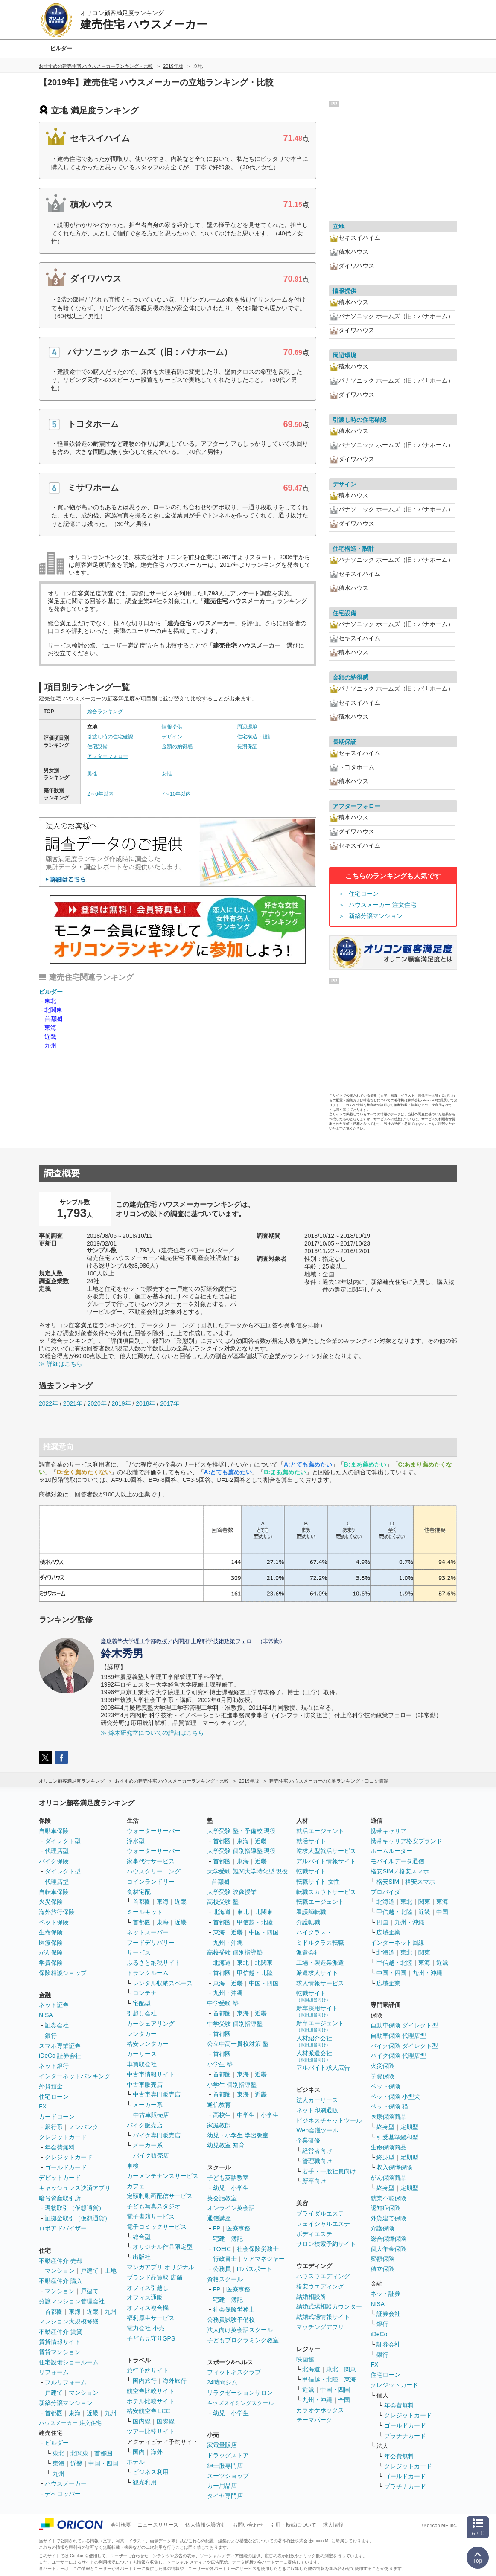 This screenshot has width=496, height=2576. What do you see at coordinates (314, 2233) in the screenshot?
I see `ボディエステ` at bounding box center [314, 2233].